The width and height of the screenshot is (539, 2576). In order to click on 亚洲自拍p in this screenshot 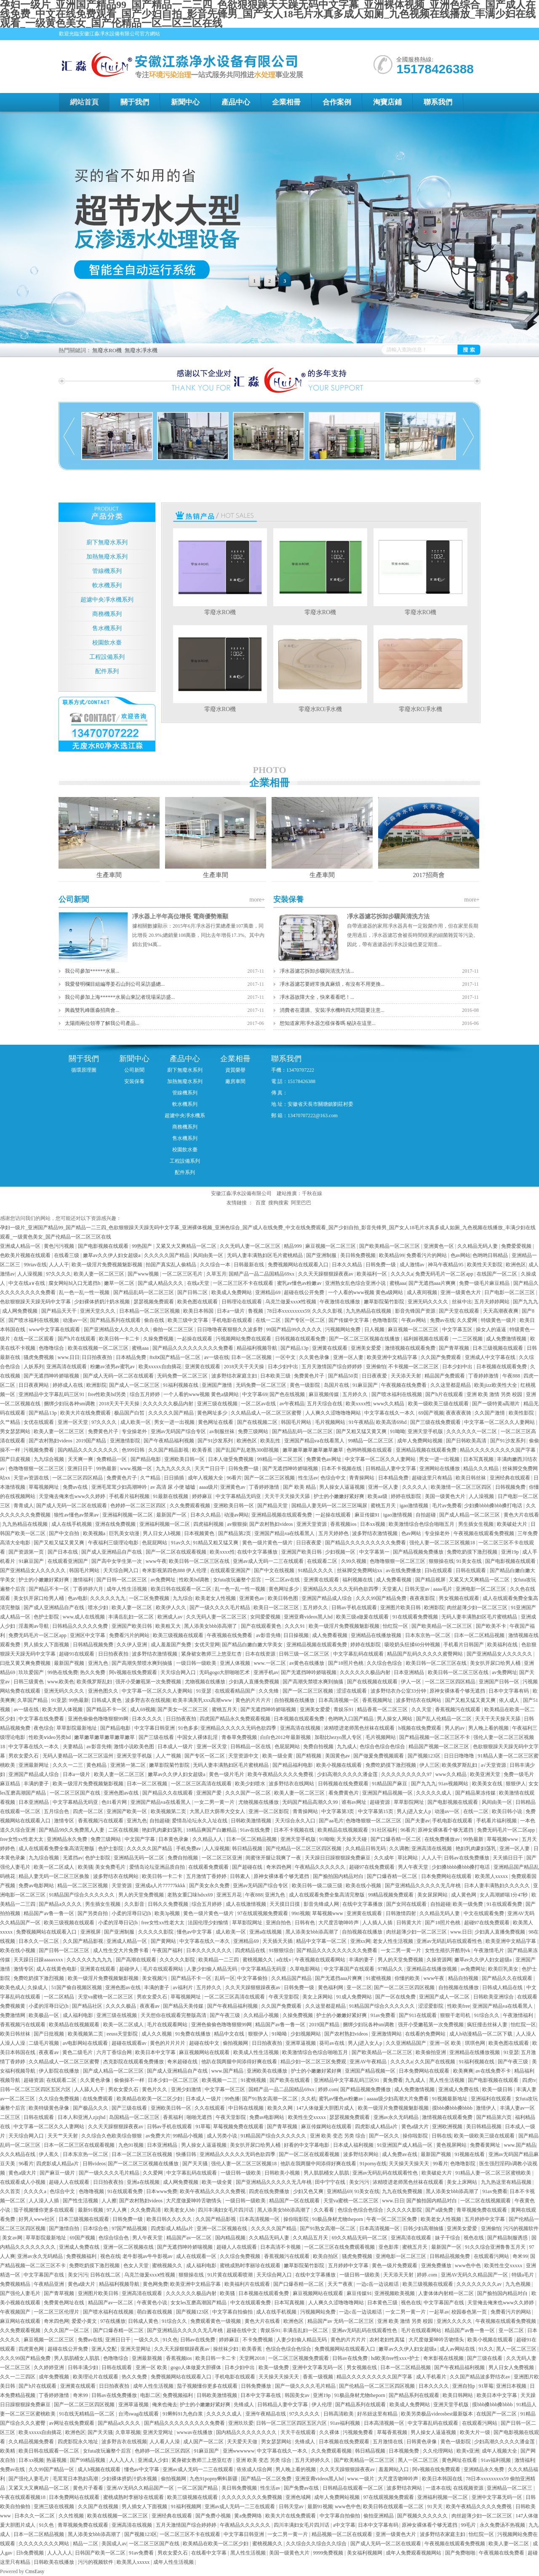, I will do `click(464, 2386)`.